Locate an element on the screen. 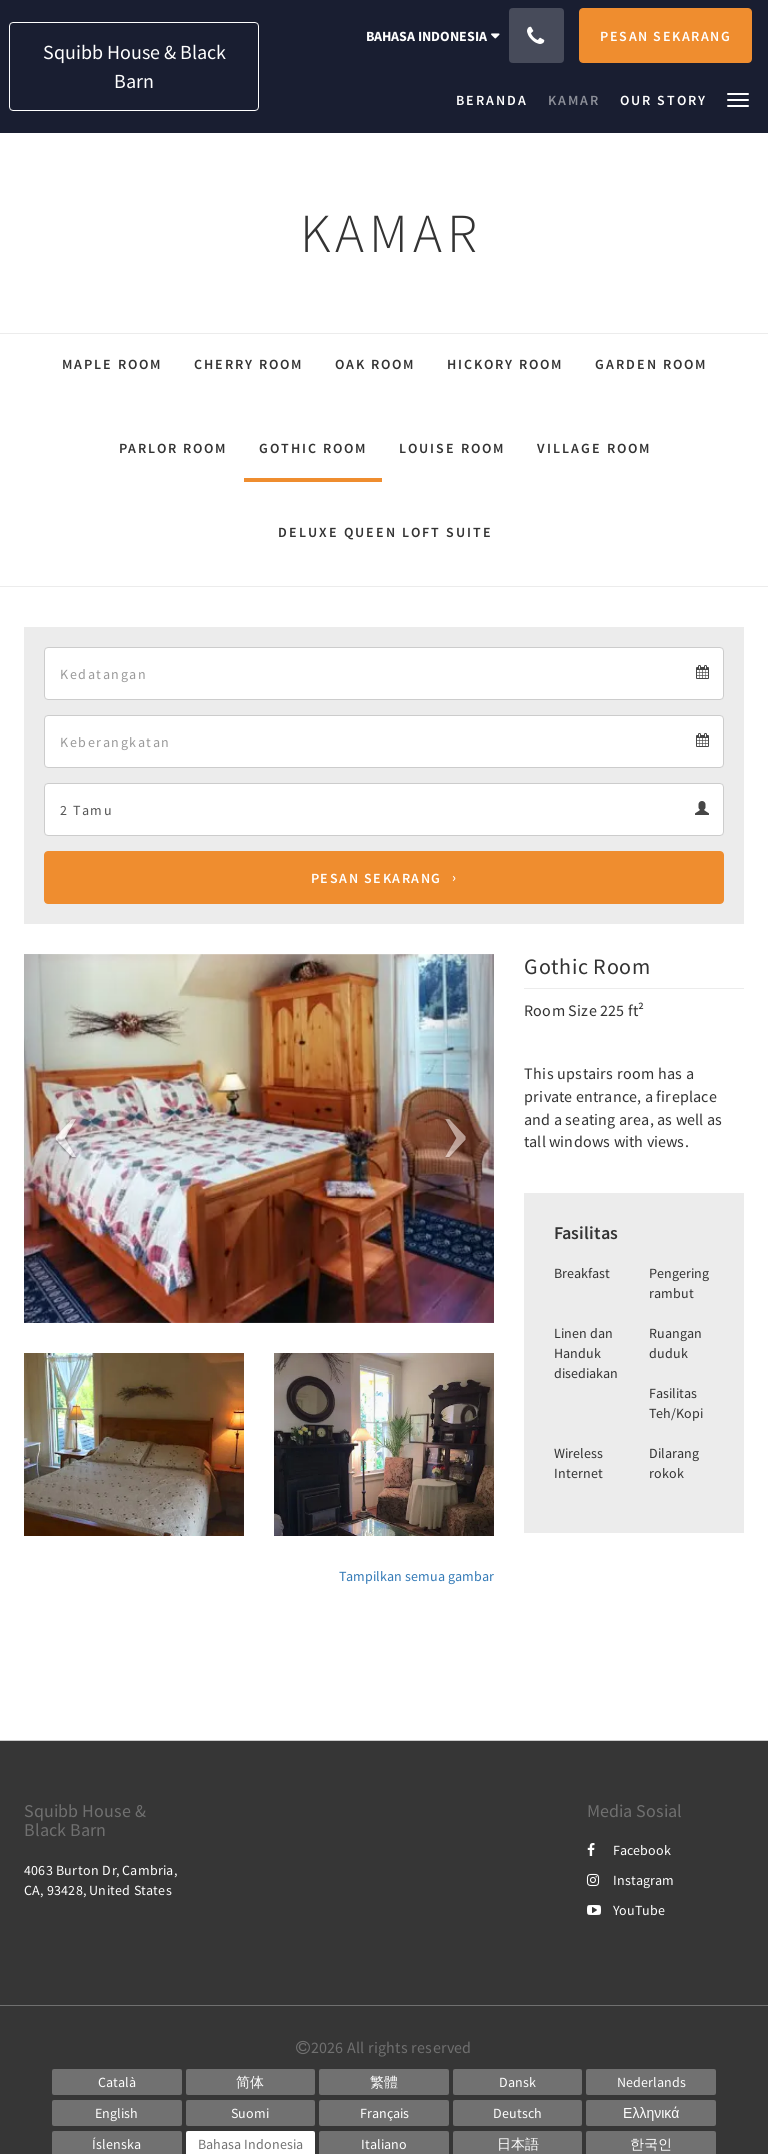 The height and width of the screenshot is (2154, 768). [Finnish] is located at coordinates (251, 2113).